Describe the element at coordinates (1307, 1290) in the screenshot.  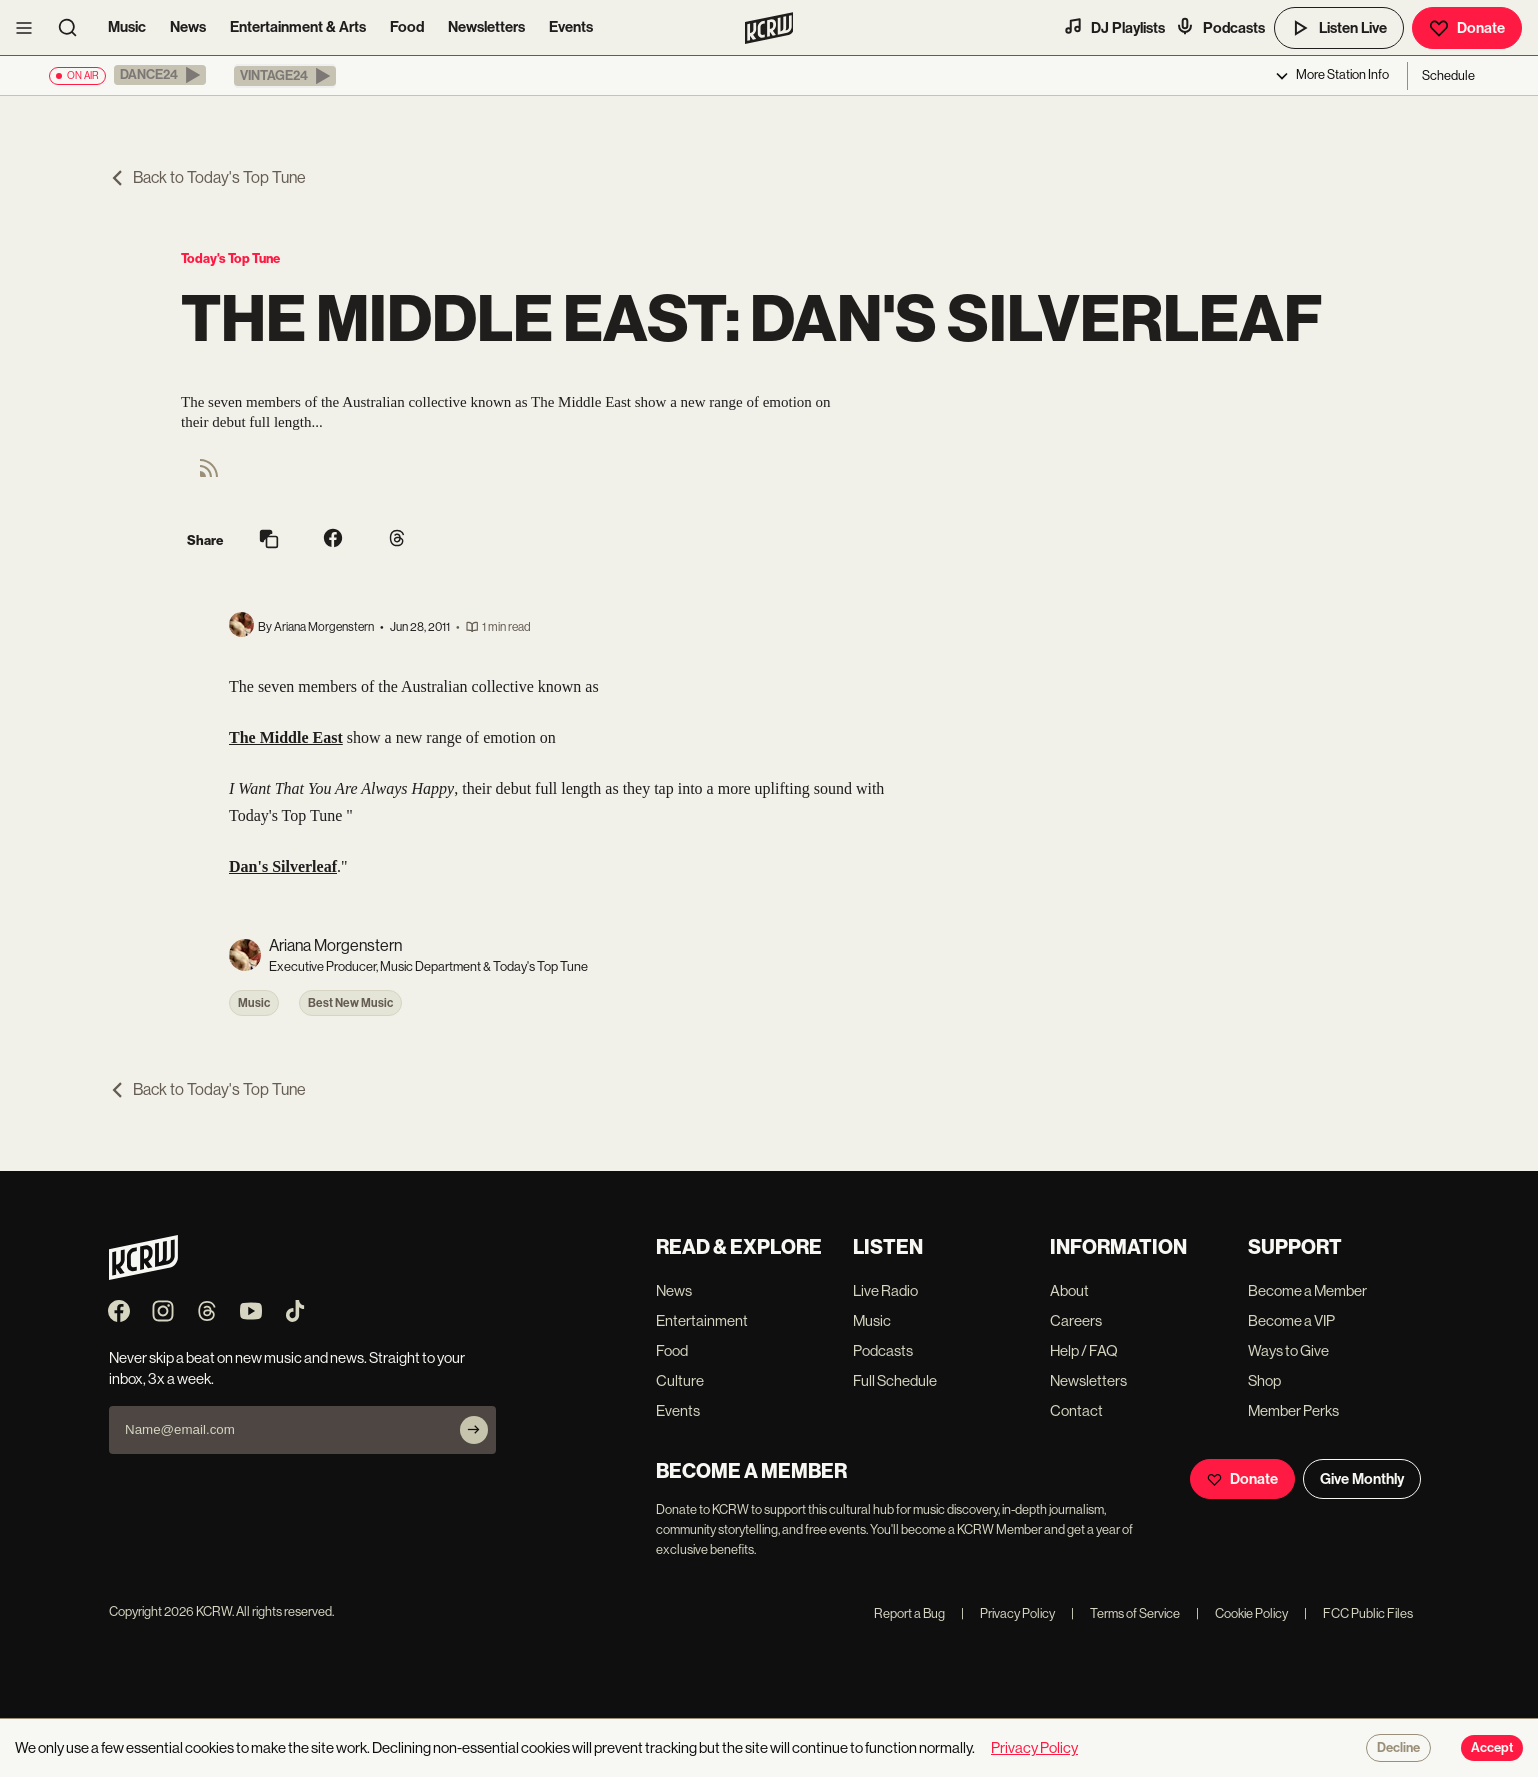
I see `Become a Member` at that location.